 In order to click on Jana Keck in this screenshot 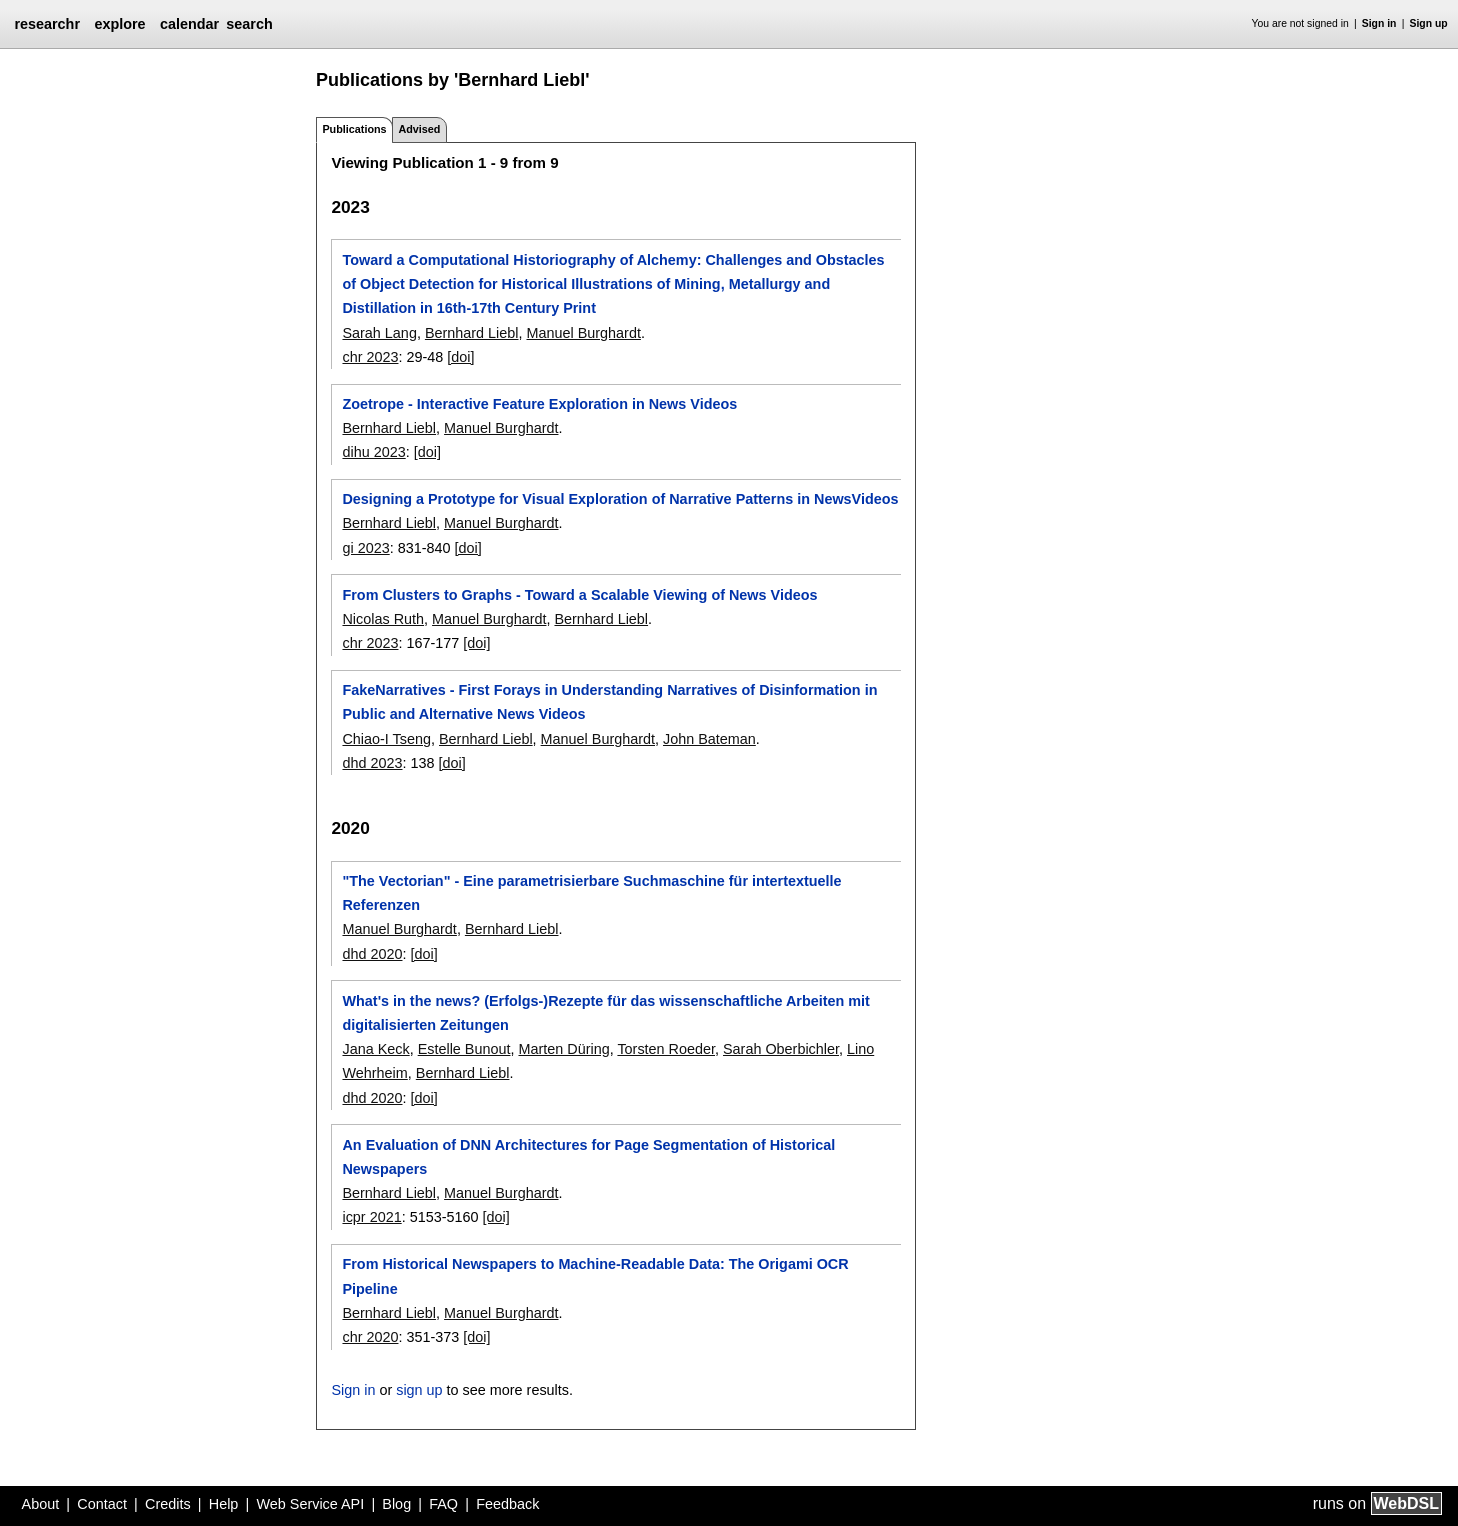, I will do `click(375, 1049)`.